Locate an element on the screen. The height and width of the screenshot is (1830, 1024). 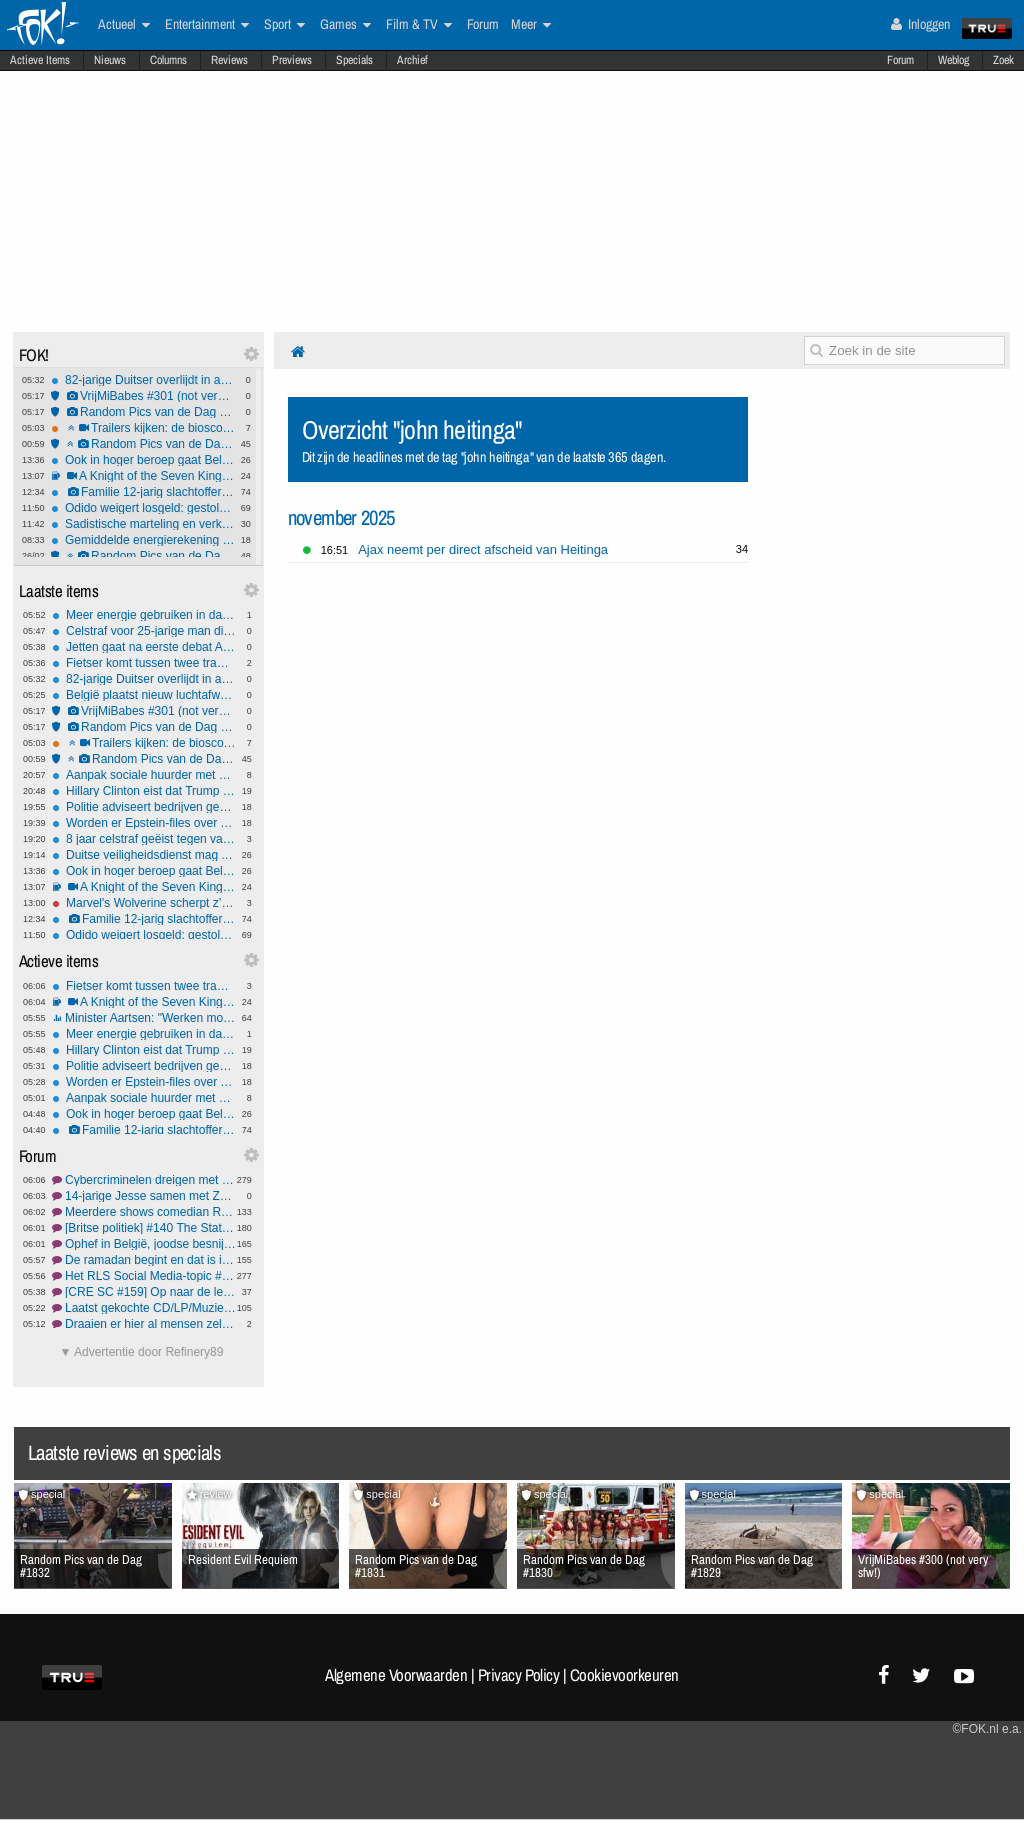
Random Pics van de Dag #1832 is located at coordinates (143, 444).